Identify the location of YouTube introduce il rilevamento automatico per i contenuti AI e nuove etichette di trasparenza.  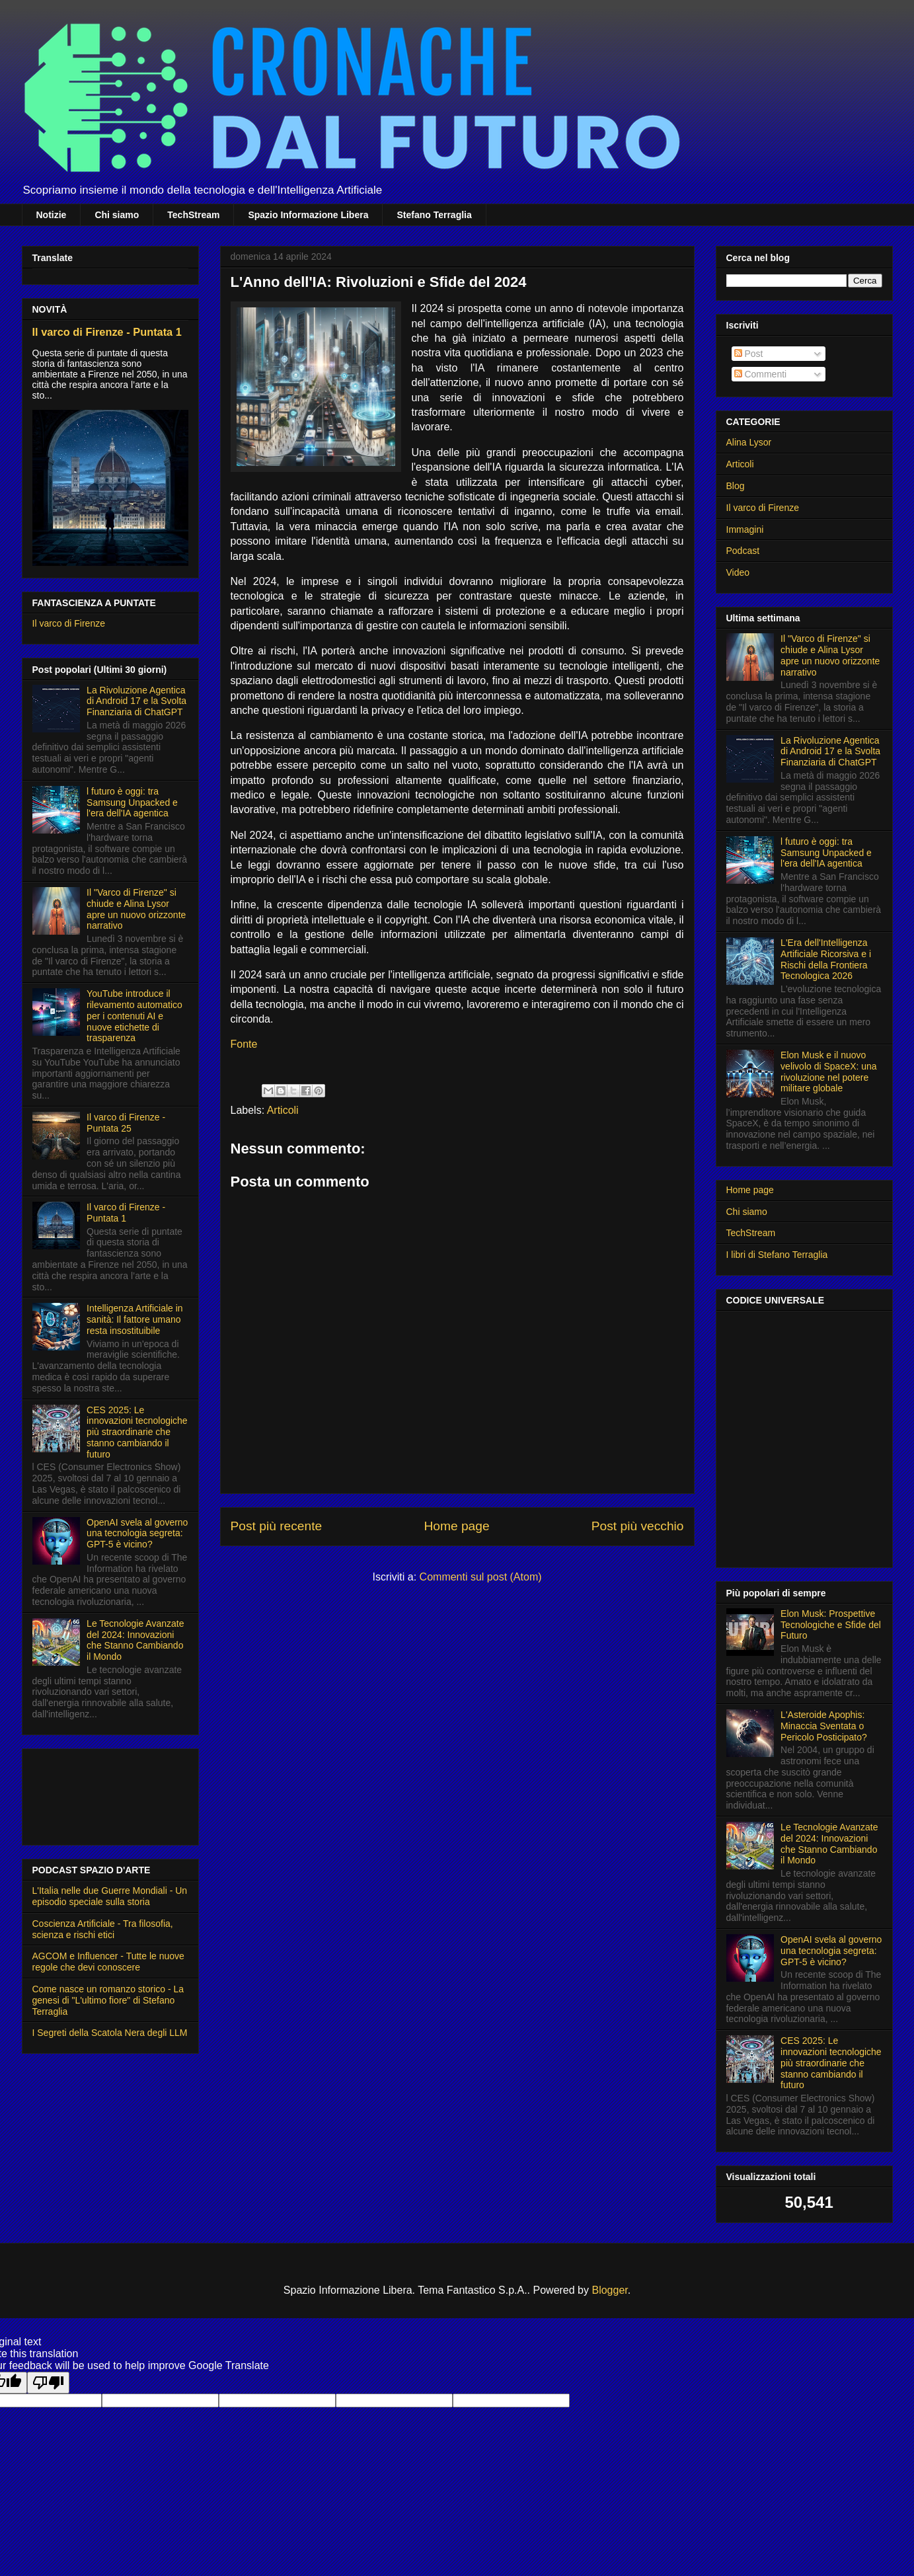
(134, 1015).